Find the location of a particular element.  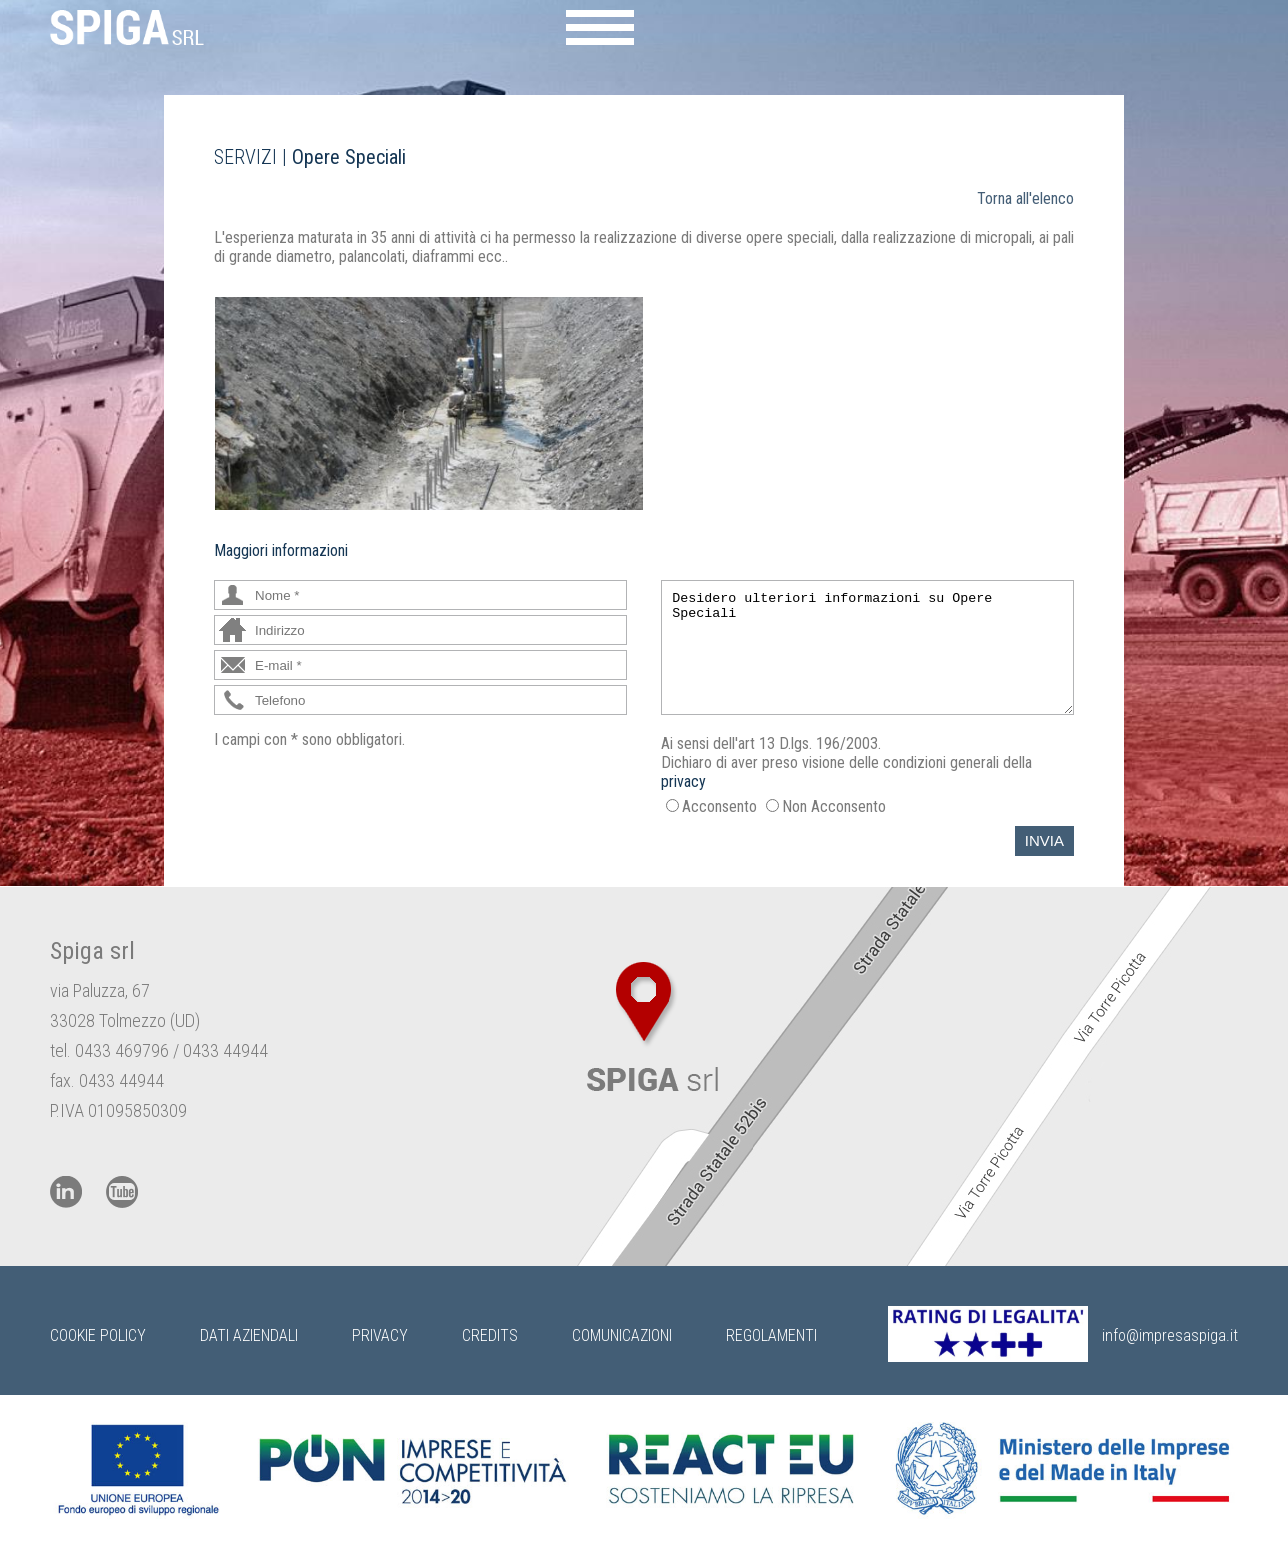

Non Acconsento is located at coordinates (834, 806).